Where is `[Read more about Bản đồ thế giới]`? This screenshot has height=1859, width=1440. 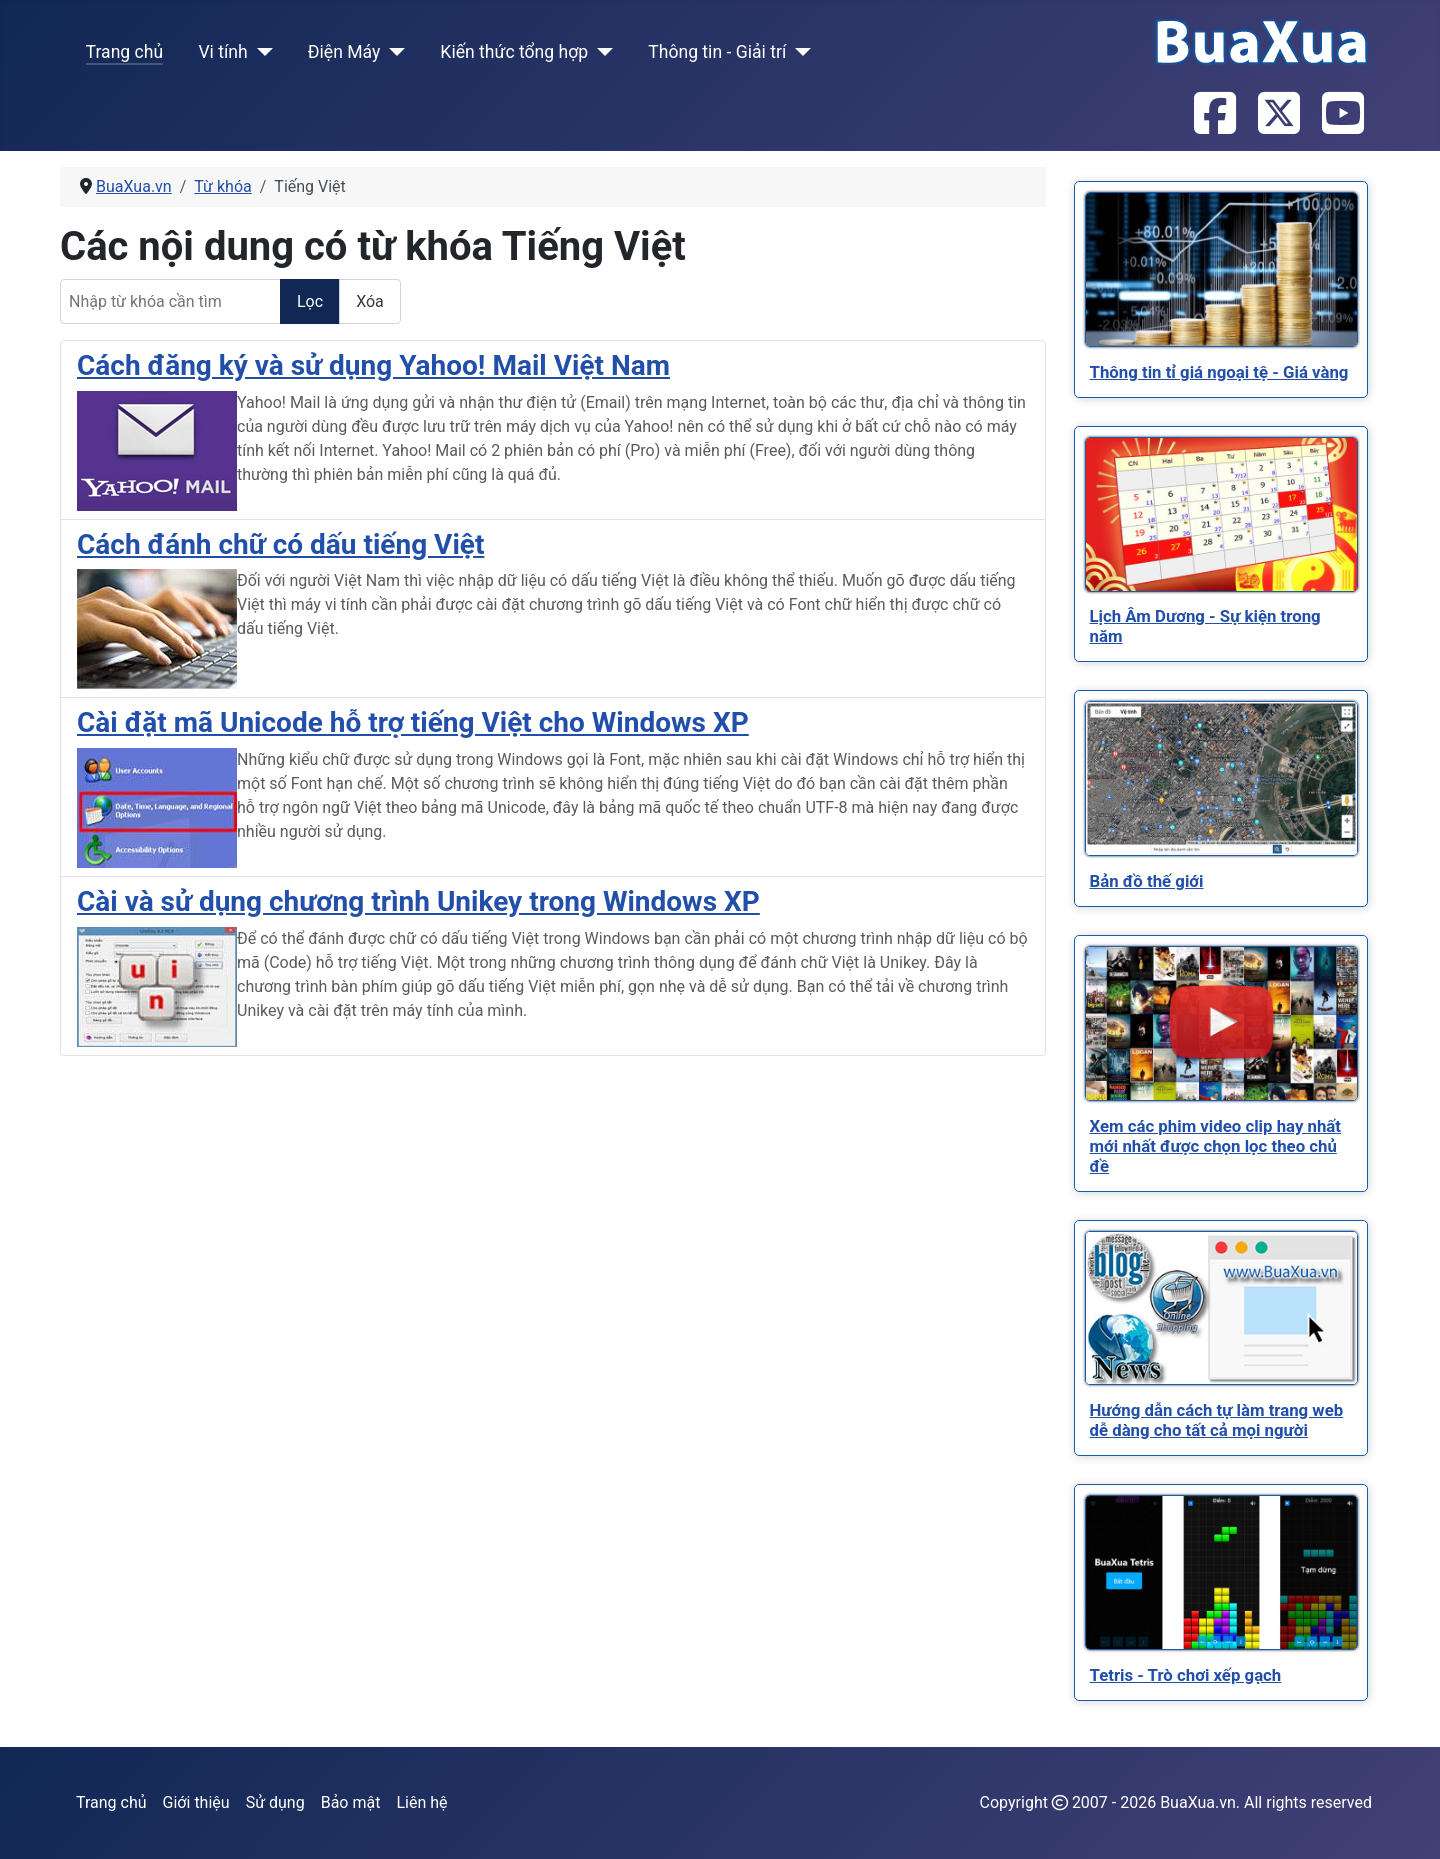 [Read more about Bản đồ thế giới] is located at coordinates (1221, 778).